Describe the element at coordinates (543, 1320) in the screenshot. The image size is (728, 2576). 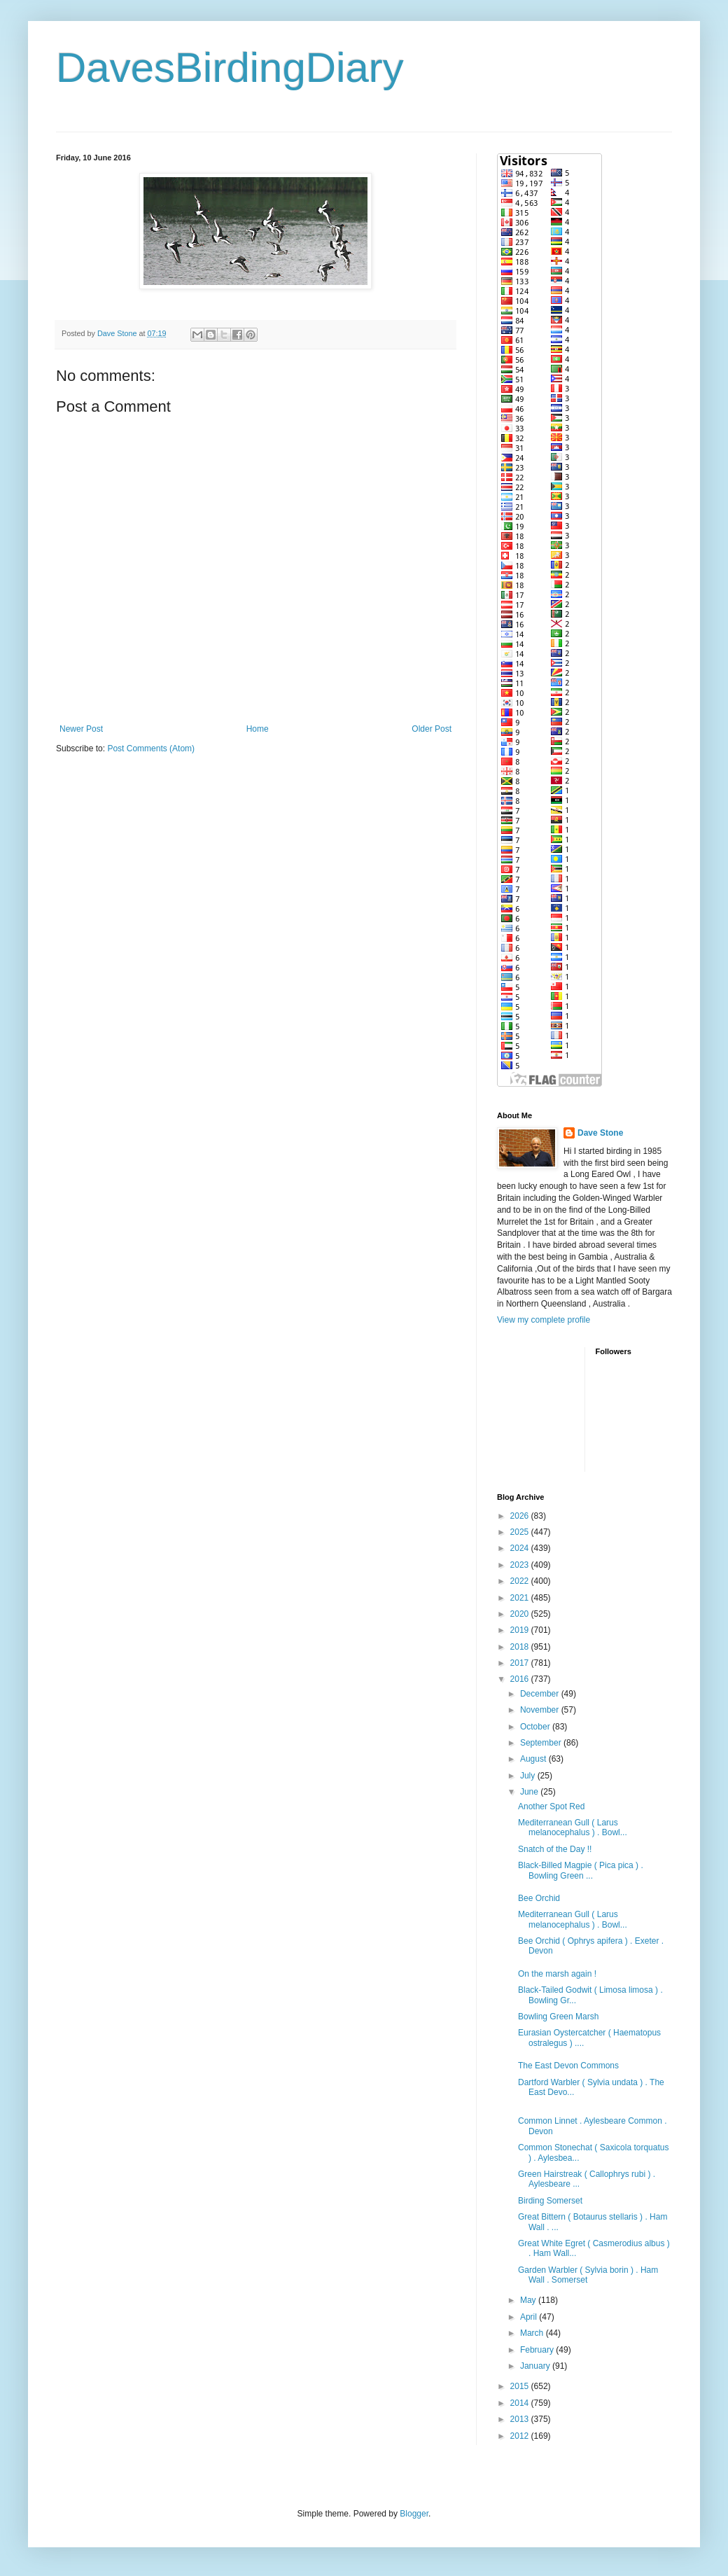
I see `View my complete profile` at that location.